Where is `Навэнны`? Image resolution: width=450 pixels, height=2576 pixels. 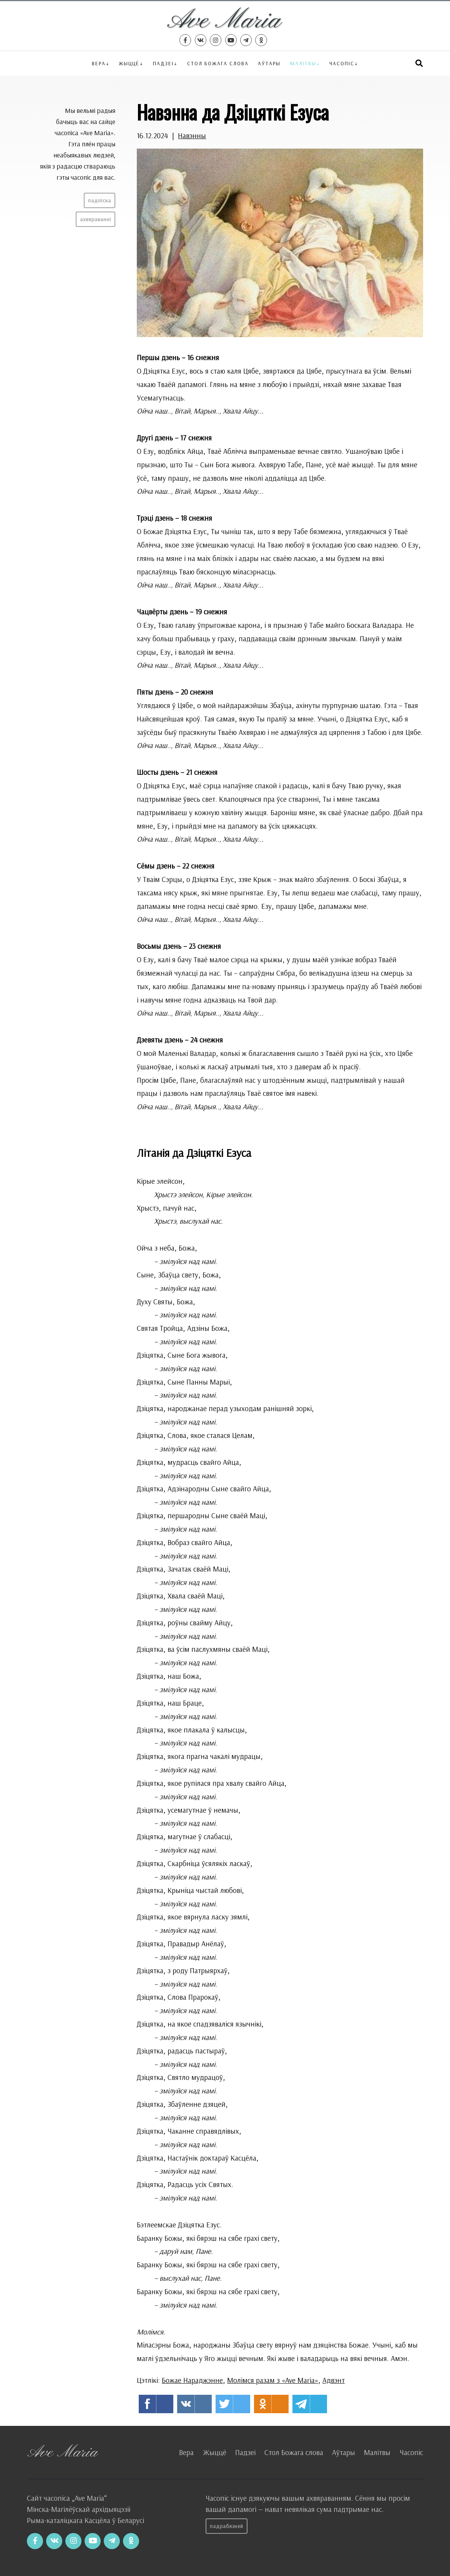 Навэнны is located at coordinates (192, 135).